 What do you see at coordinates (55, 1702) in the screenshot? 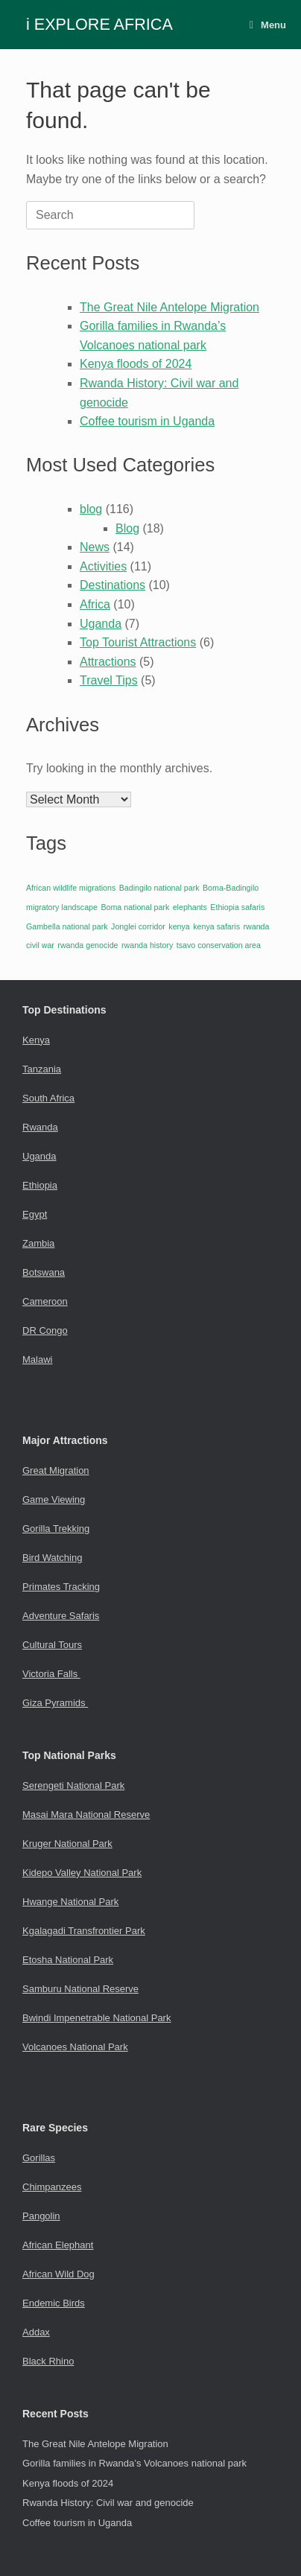
I see `Giza Pyramids` at bounding box center [55, 1702].